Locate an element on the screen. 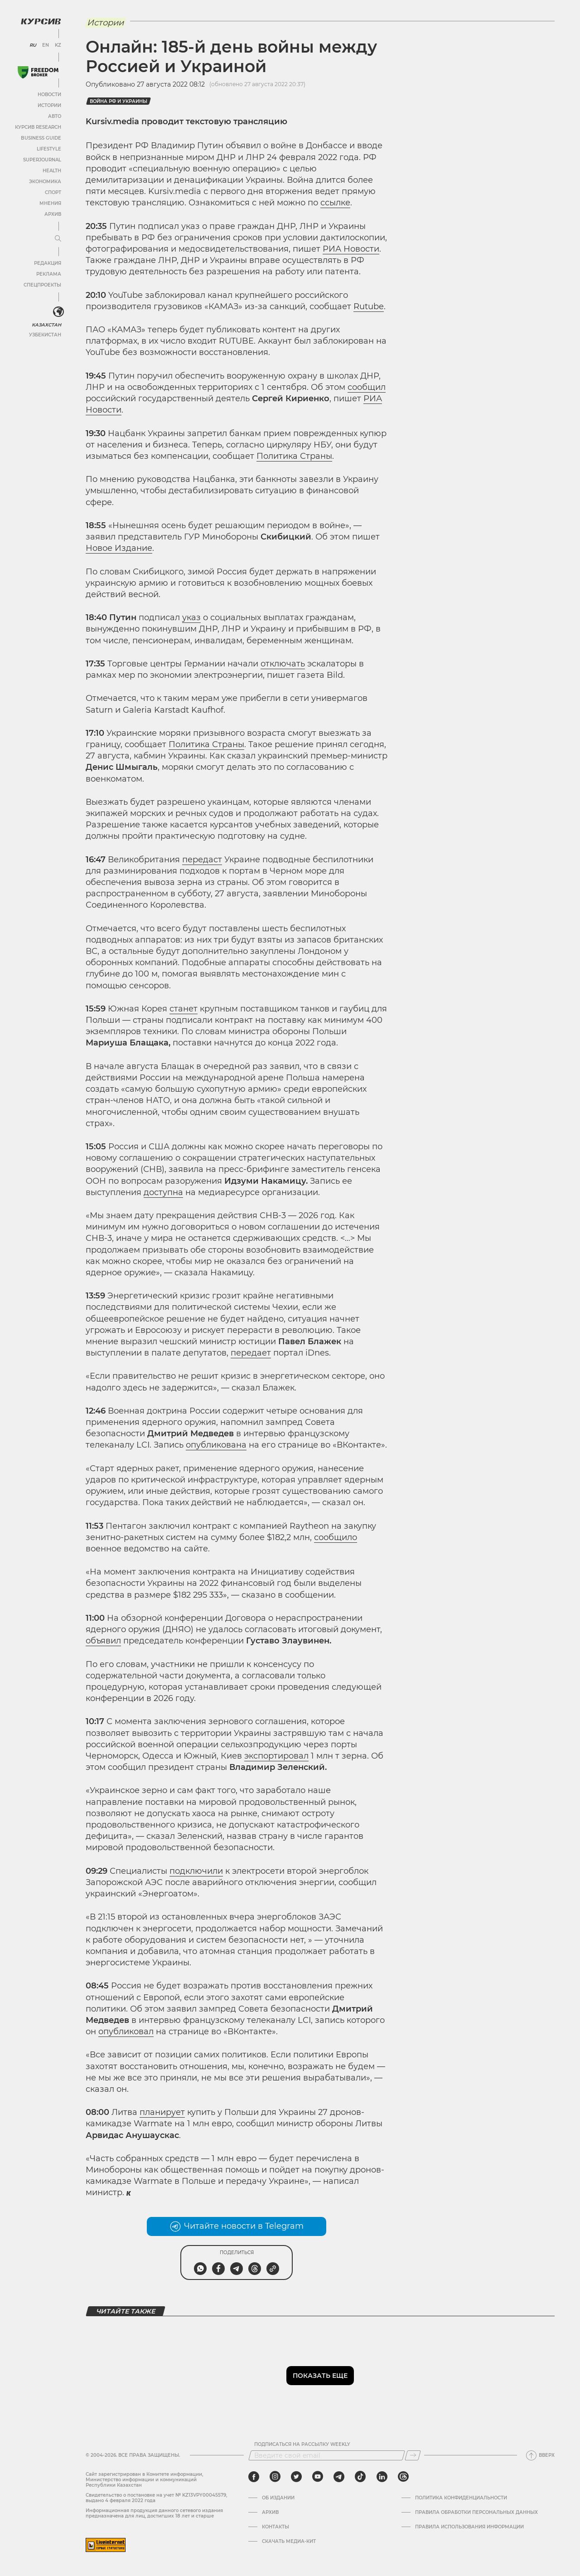 The height and width of the screenshot is (2576, 580). экспортировал is located at coordinates (276, 1756).